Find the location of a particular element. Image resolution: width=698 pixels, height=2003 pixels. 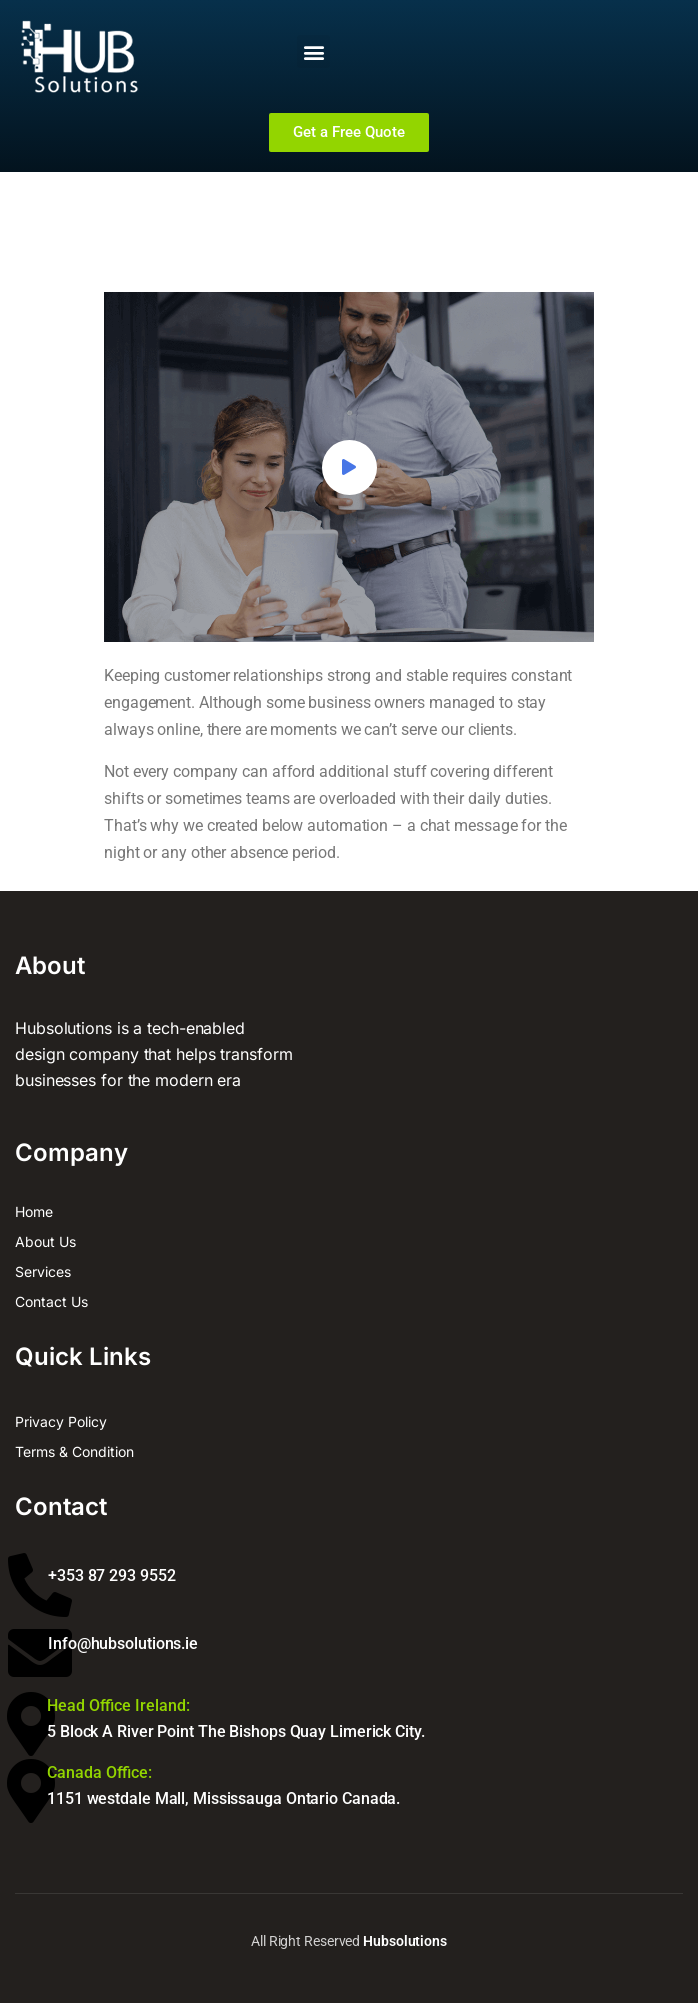

[button] is located at coordinates (313, 51).